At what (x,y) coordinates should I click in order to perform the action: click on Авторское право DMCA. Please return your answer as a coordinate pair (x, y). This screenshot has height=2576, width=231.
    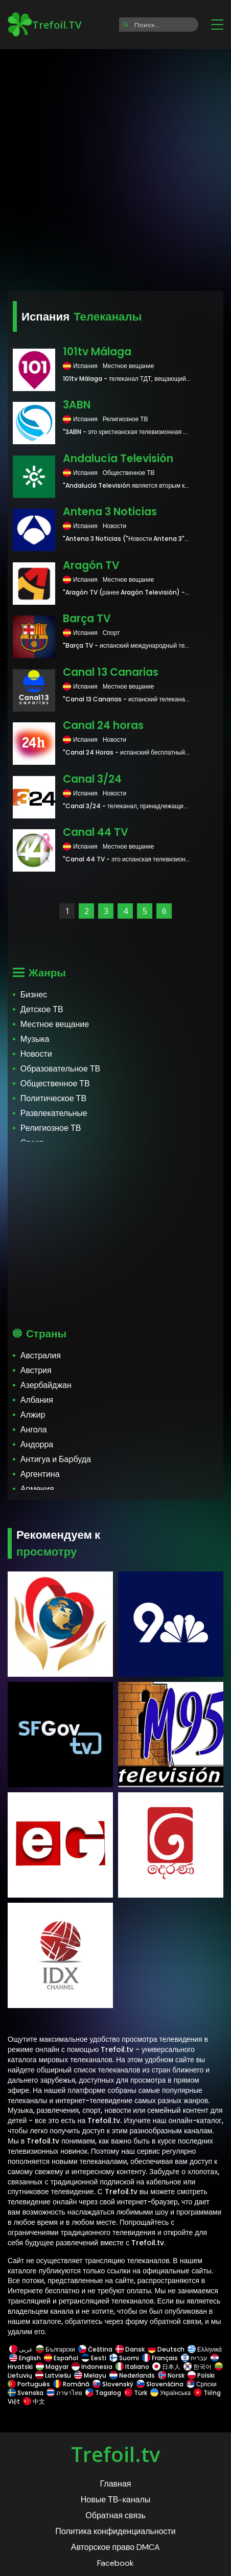
    Looking at the image, I should click on (115, 2547).